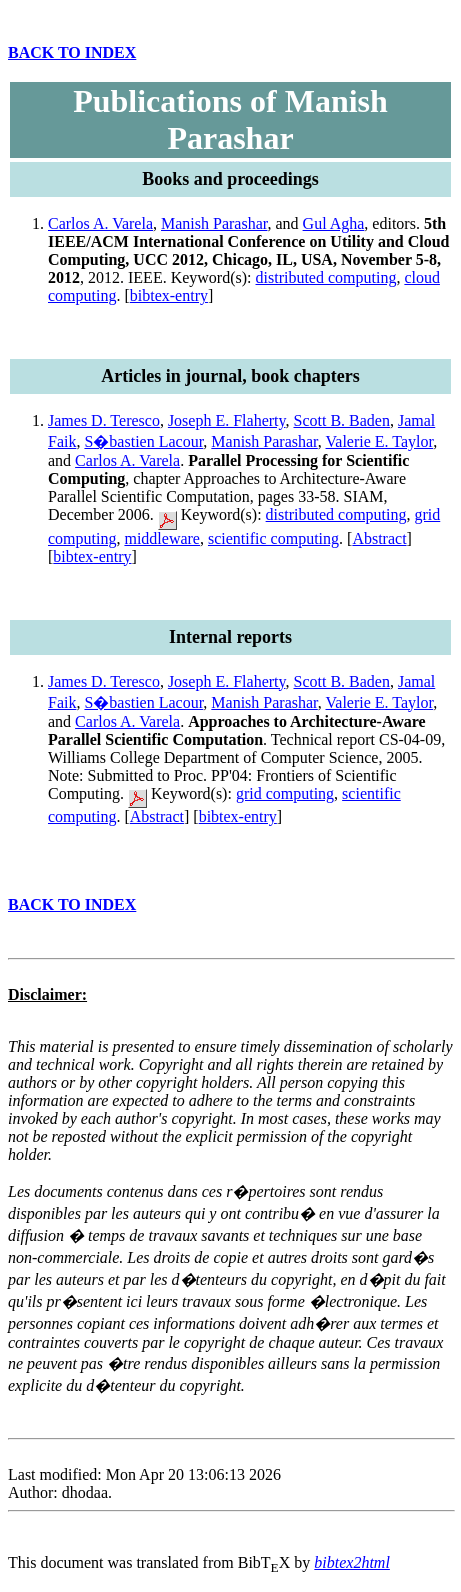  What do you see at coordinates (143, 441) in the screenshot?
I see `S�bastien Lacour` at bounding box center [143, 441].